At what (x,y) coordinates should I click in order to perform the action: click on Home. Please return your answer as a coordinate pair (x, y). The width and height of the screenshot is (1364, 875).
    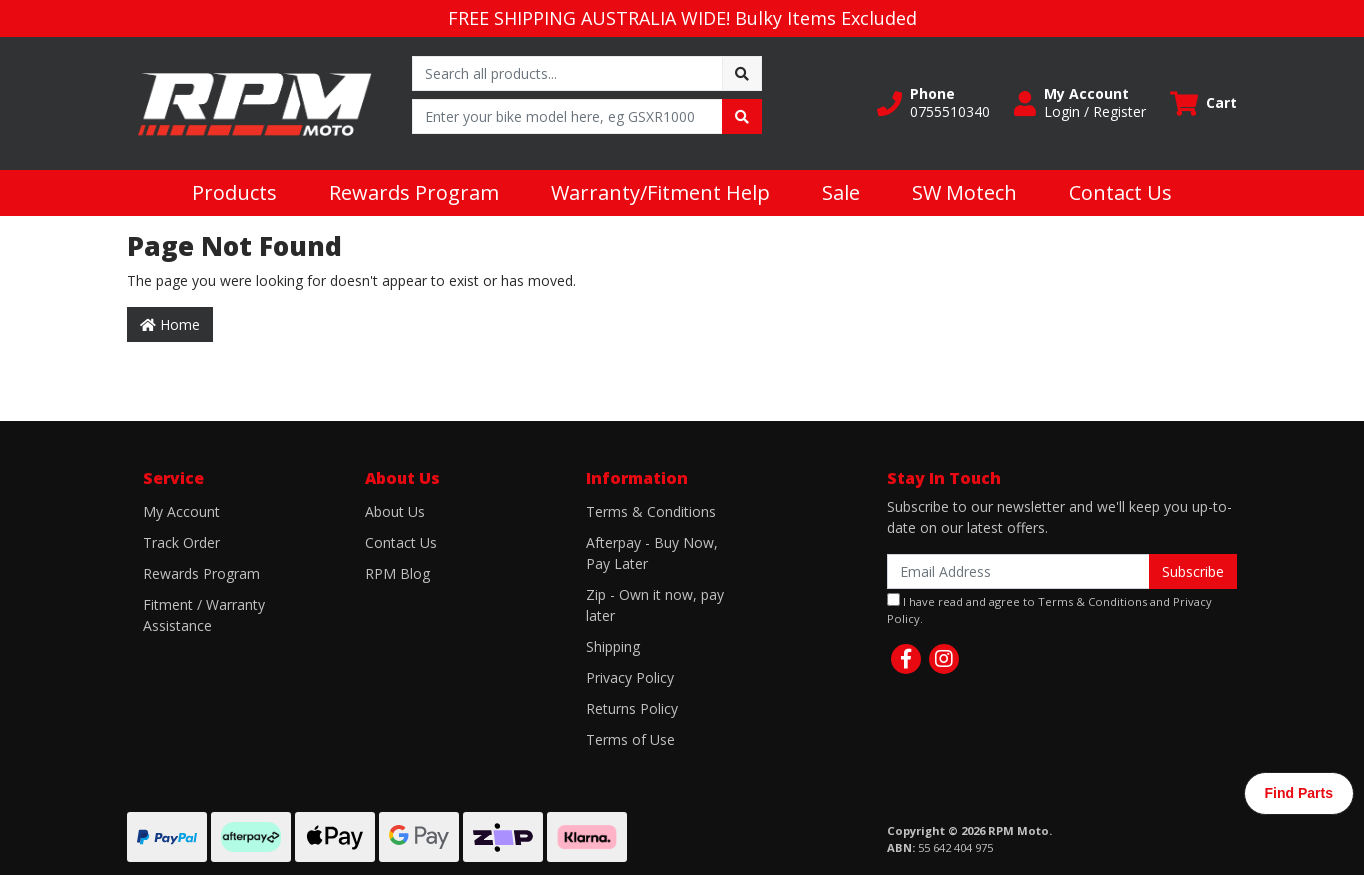
    Looking at the image, I should click on (170, 324).